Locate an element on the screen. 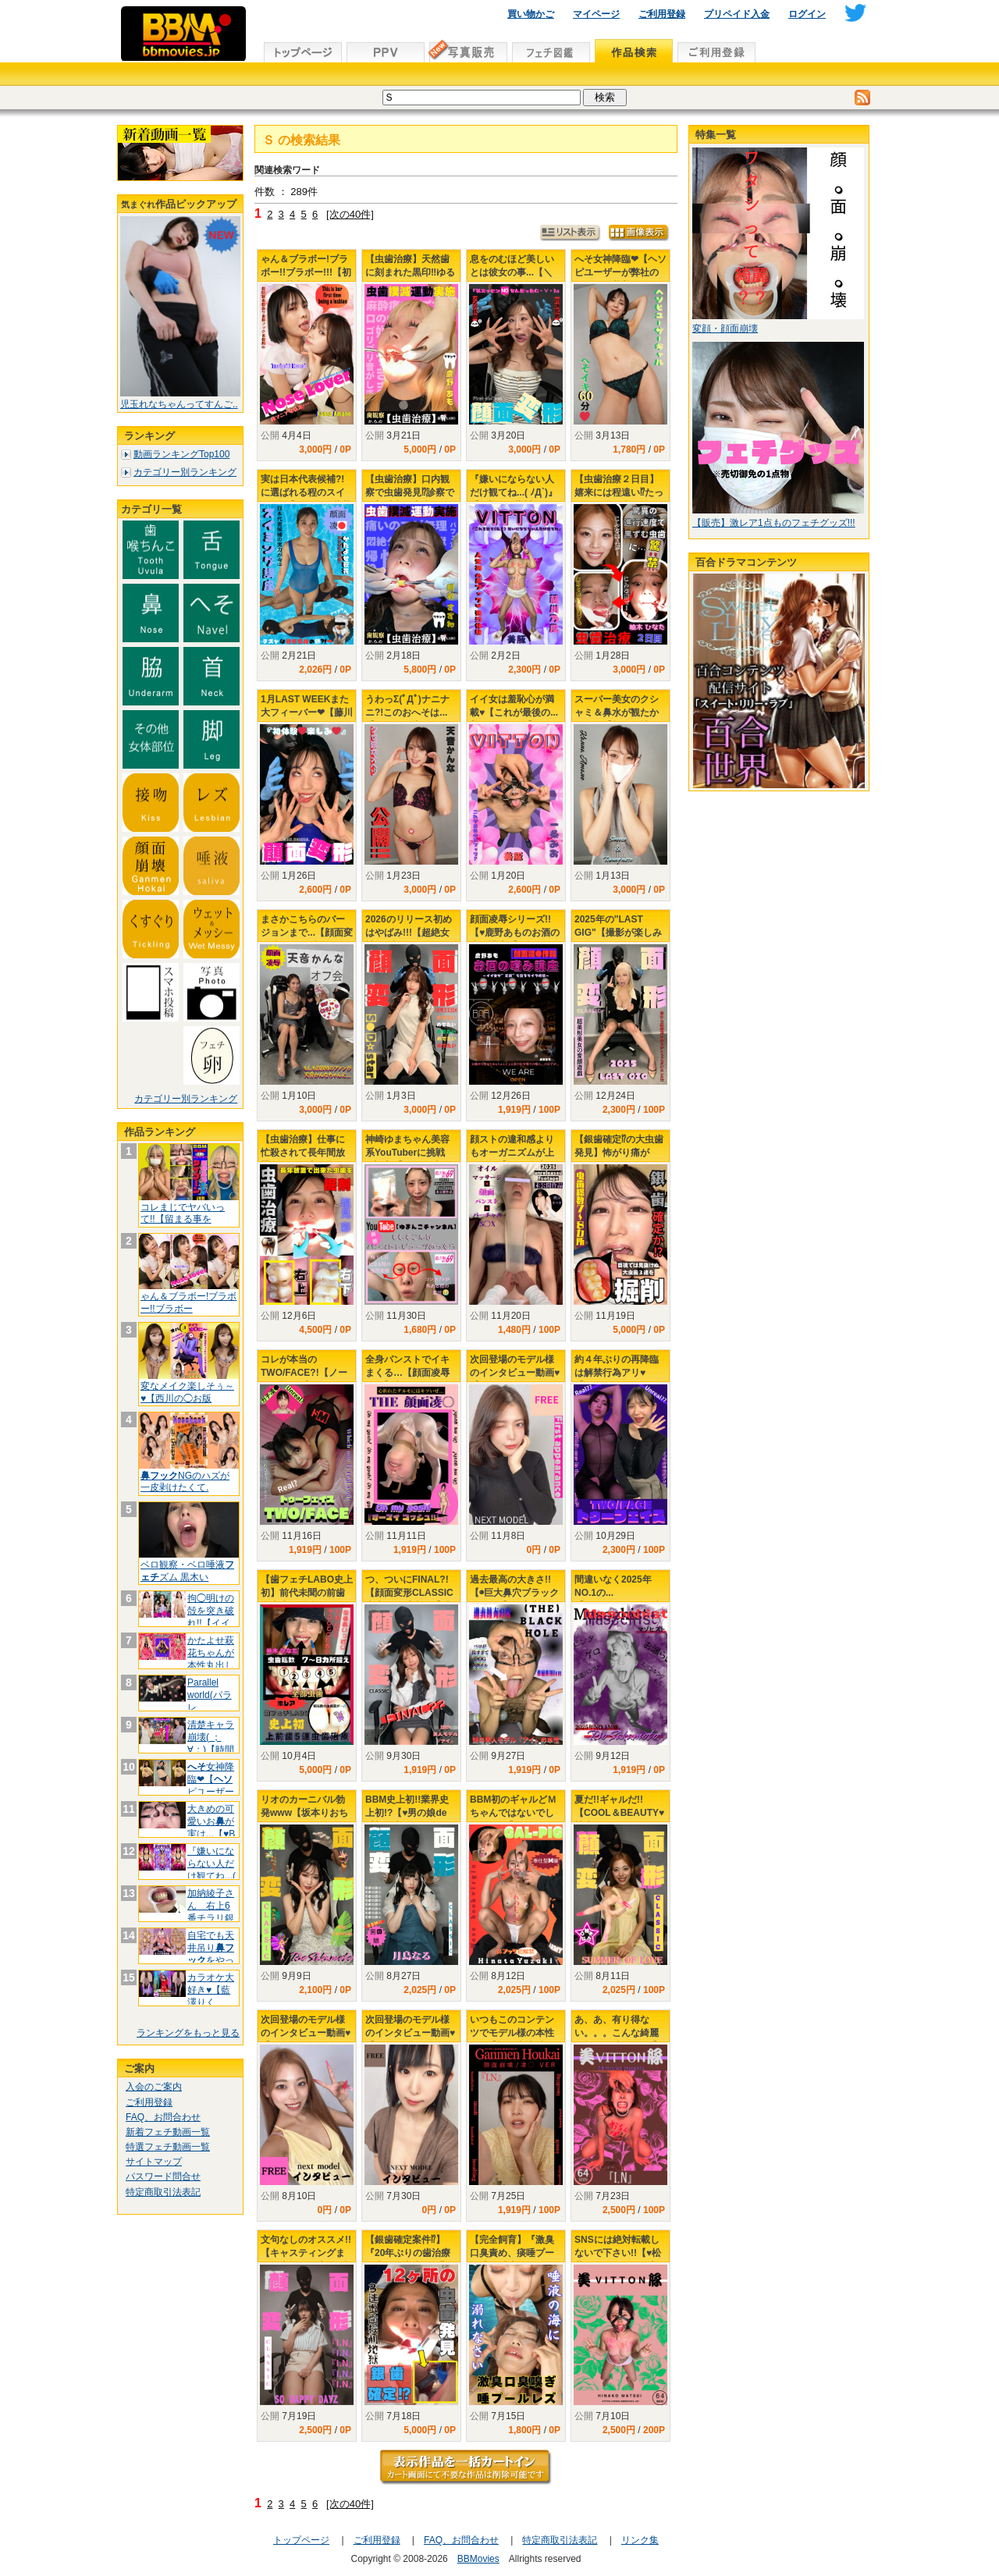 Image resolution: width=999 pixels, height=2576 pixels. 特定商取引法表記 is located at coordinates (163, 2192).